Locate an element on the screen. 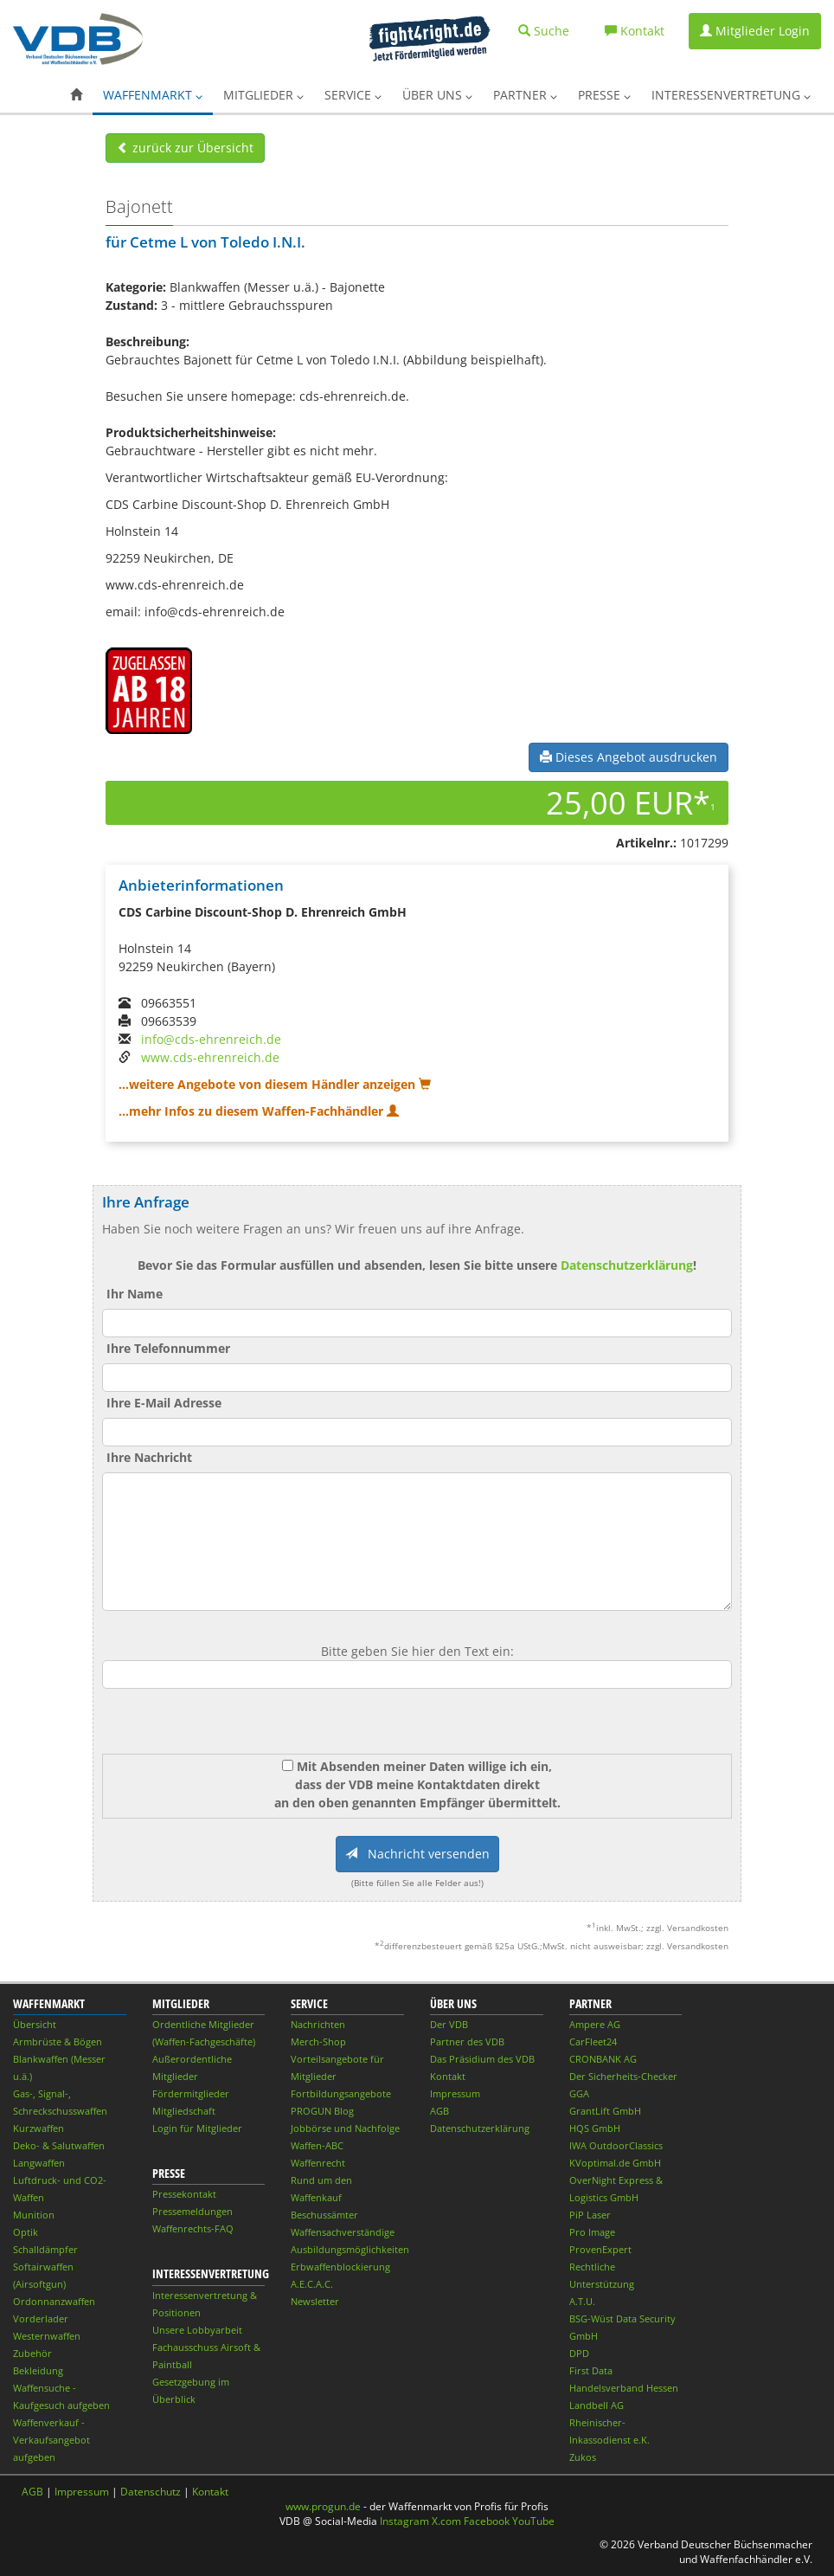  Jobbörse und Nachfolge is located at coordinates (345, 2128).